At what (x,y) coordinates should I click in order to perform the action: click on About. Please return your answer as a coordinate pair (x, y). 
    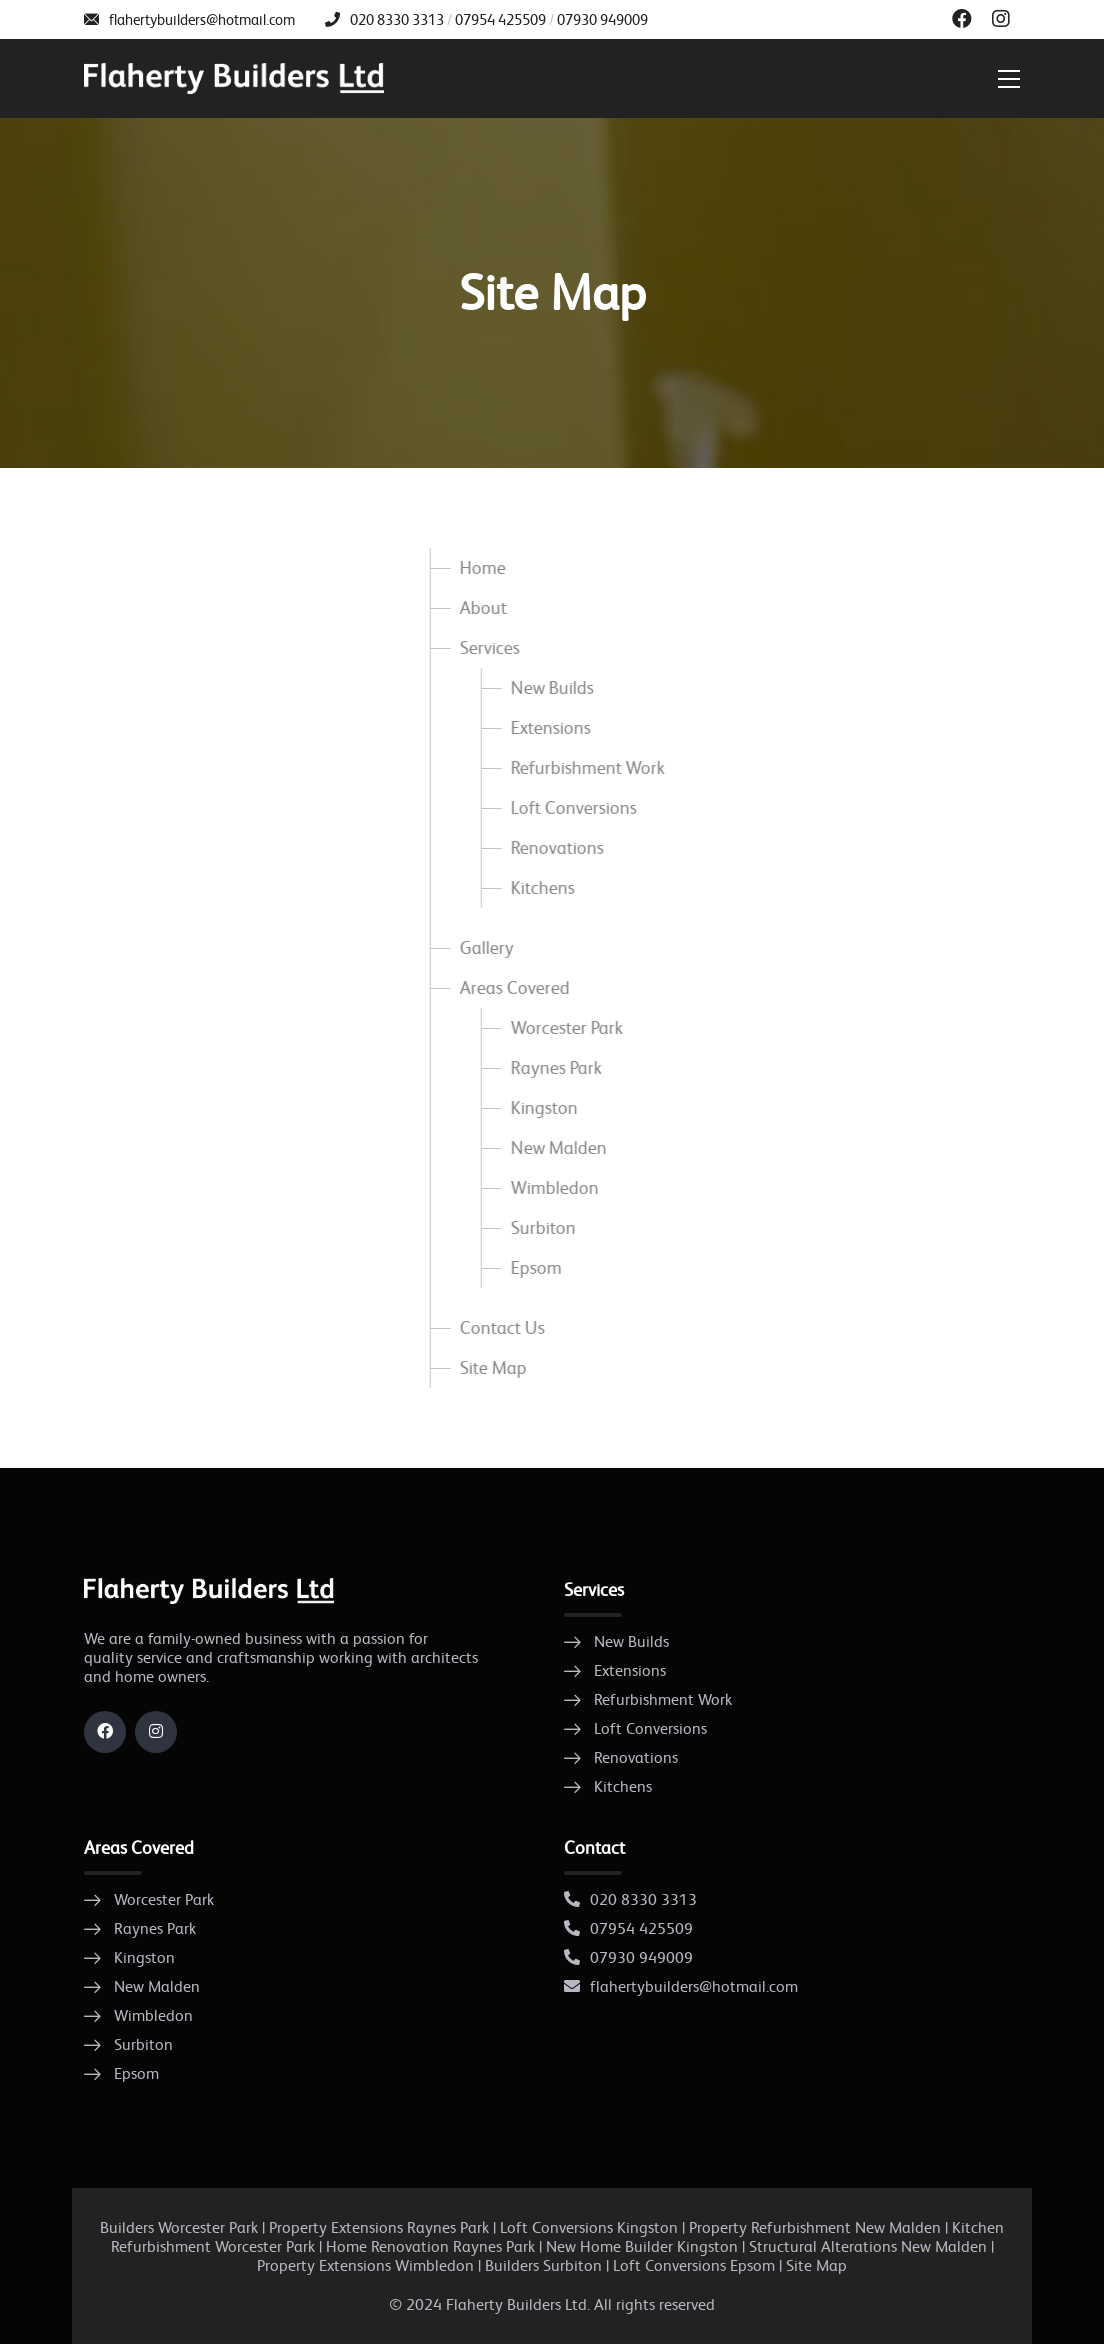
    Looking at the image, I should click on (480, 608).